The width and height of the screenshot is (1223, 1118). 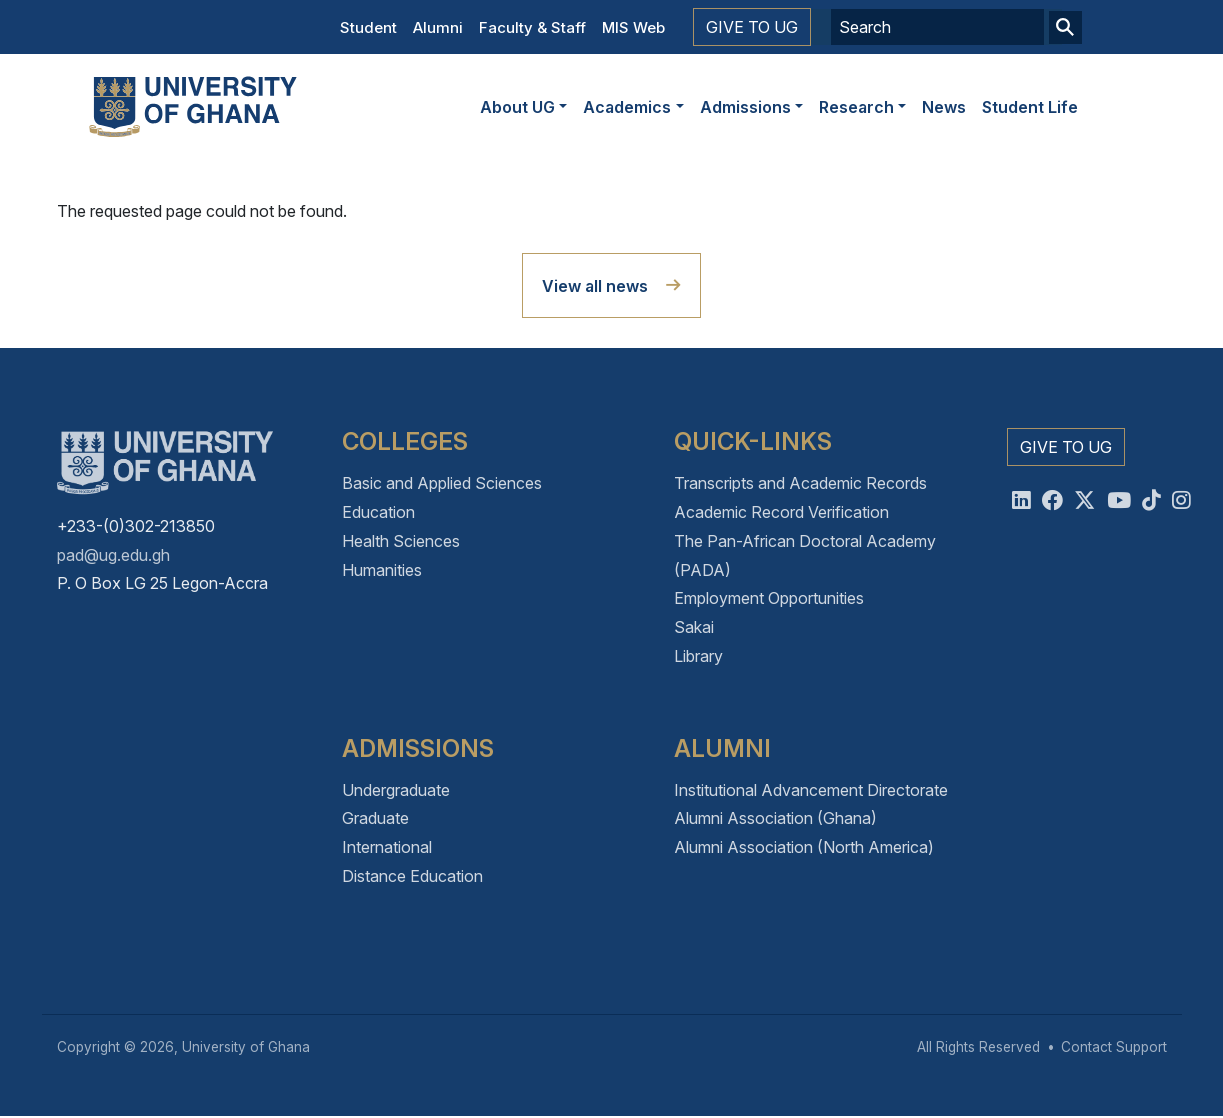 What do you see at coordinates (745, 107) in the screenshot?
I see `Admissions [button]` at bounding box center [745, 107].